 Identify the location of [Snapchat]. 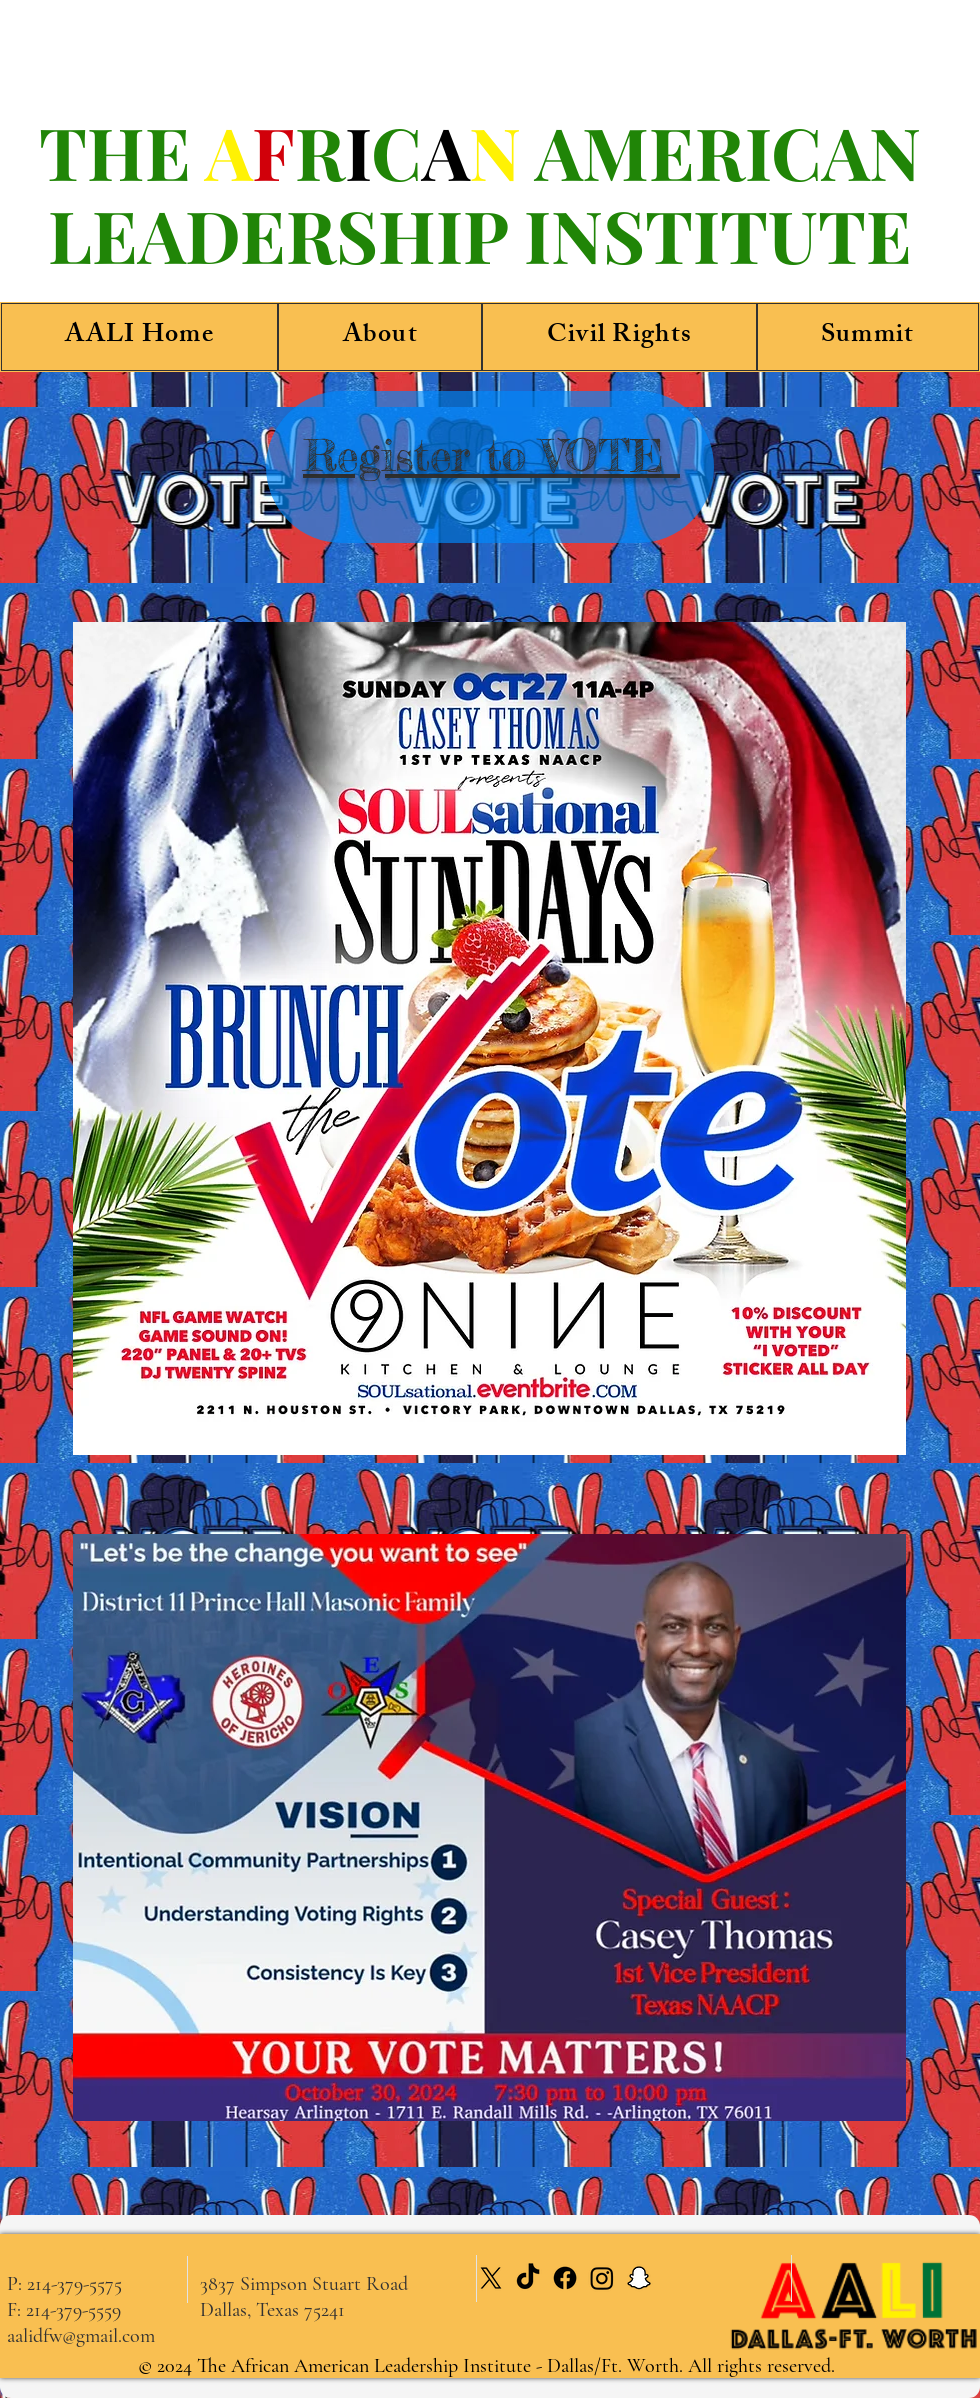
(639, 2278).